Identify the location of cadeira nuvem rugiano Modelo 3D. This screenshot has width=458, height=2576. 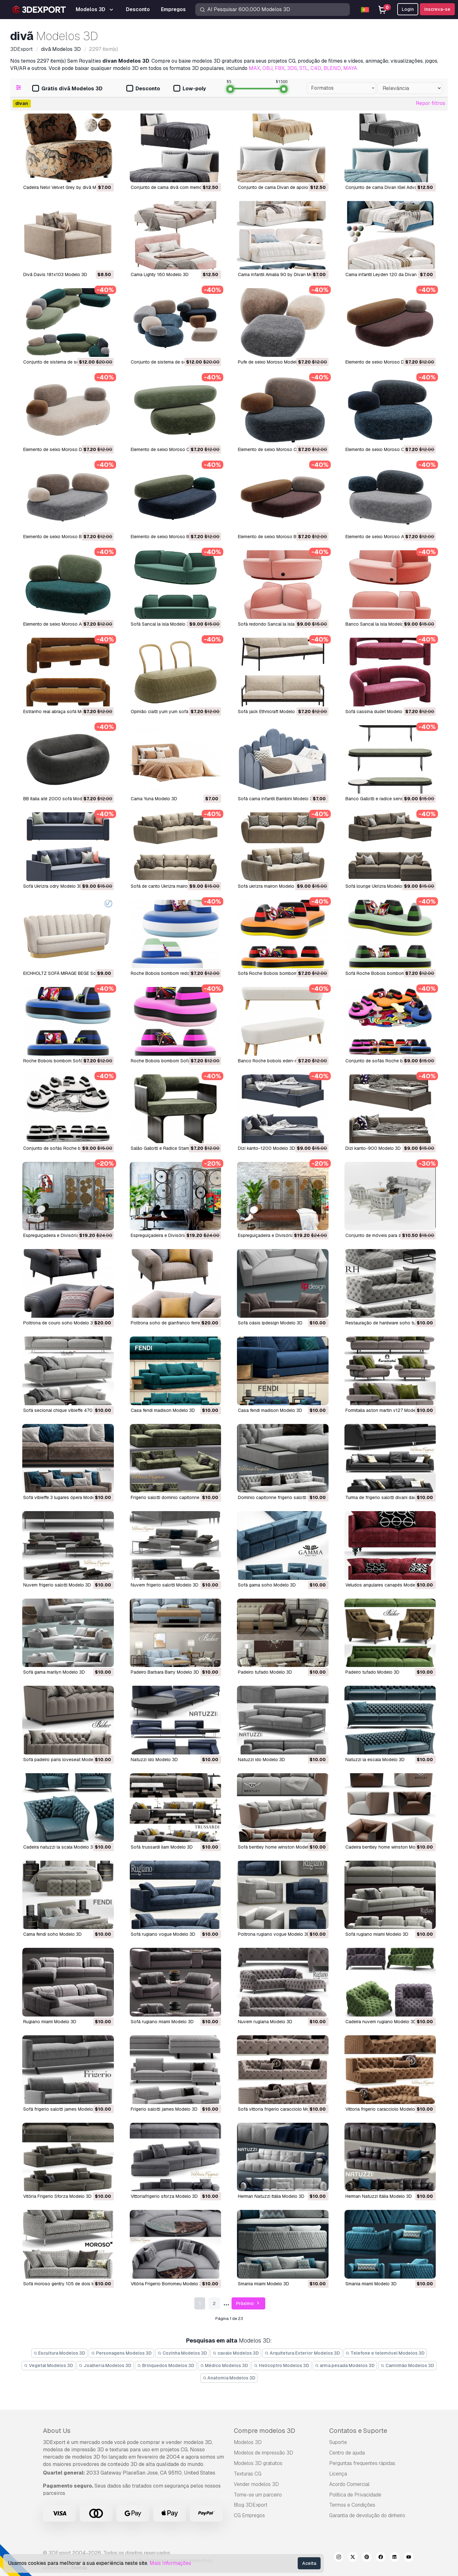
(380, 2021).